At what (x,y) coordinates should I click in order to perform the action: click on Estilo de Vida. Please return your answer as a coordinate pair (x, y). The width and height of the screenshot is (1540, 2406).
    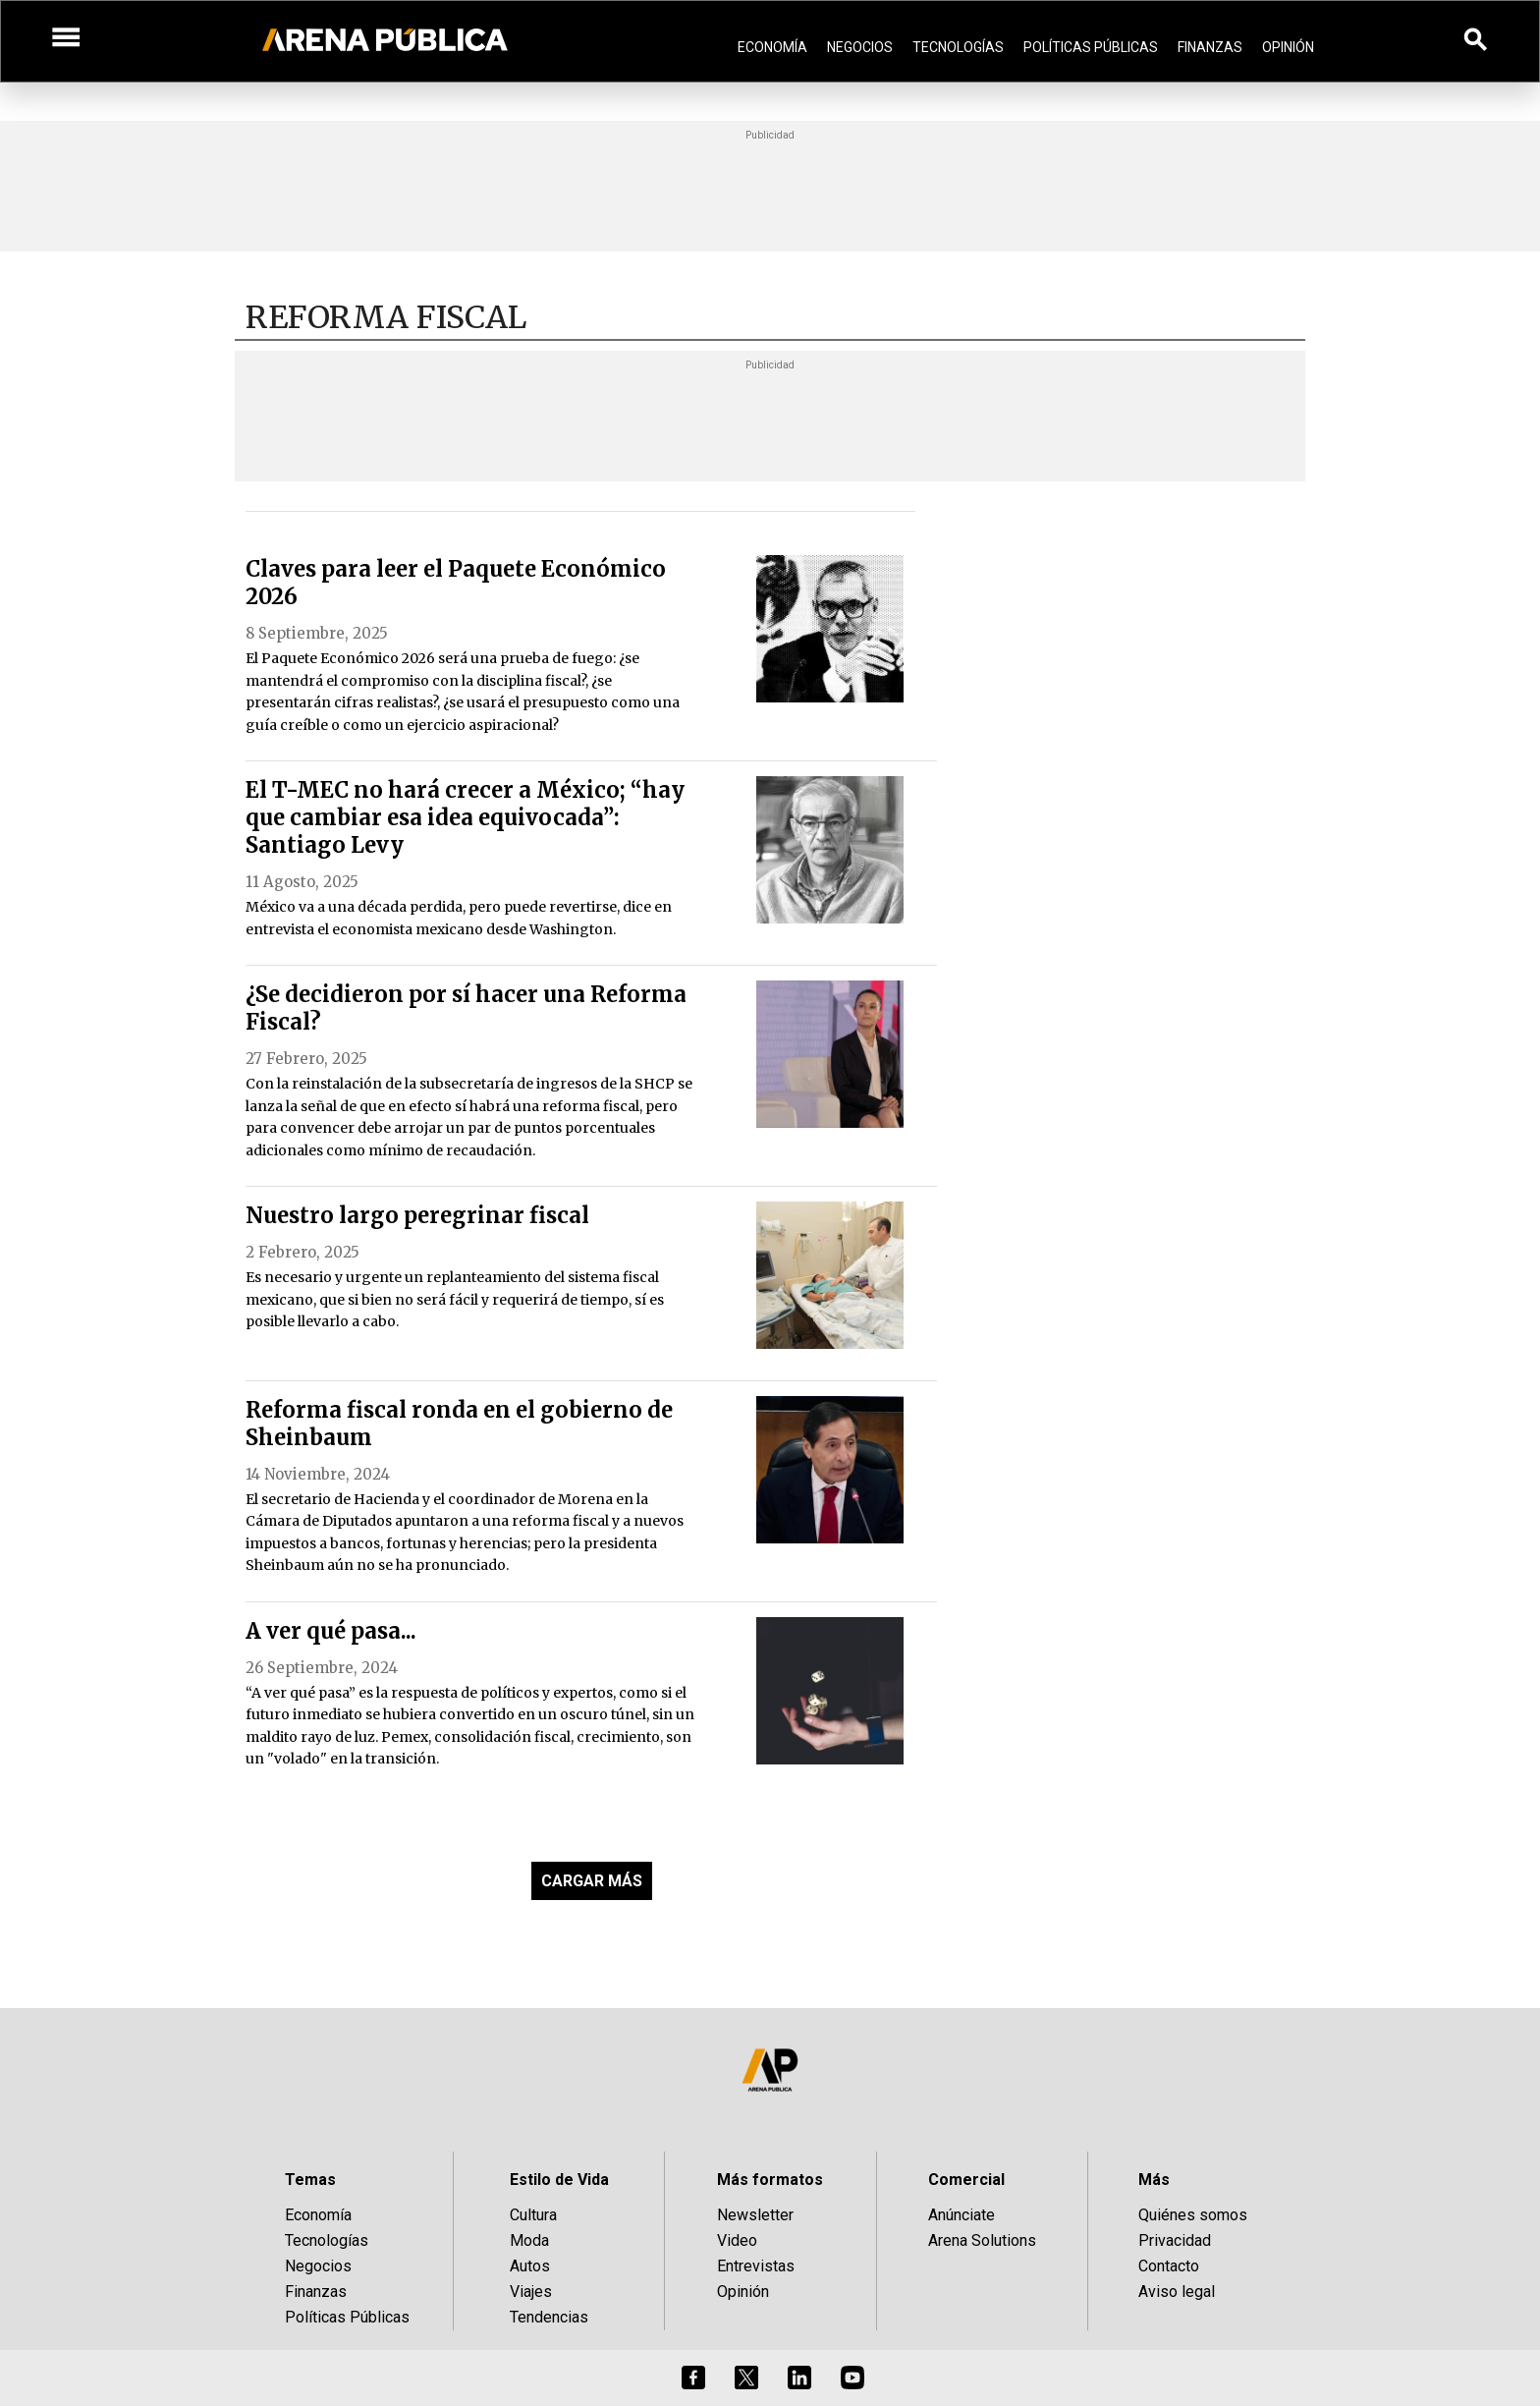
    Looking at the image, I should click on (559, 2179).